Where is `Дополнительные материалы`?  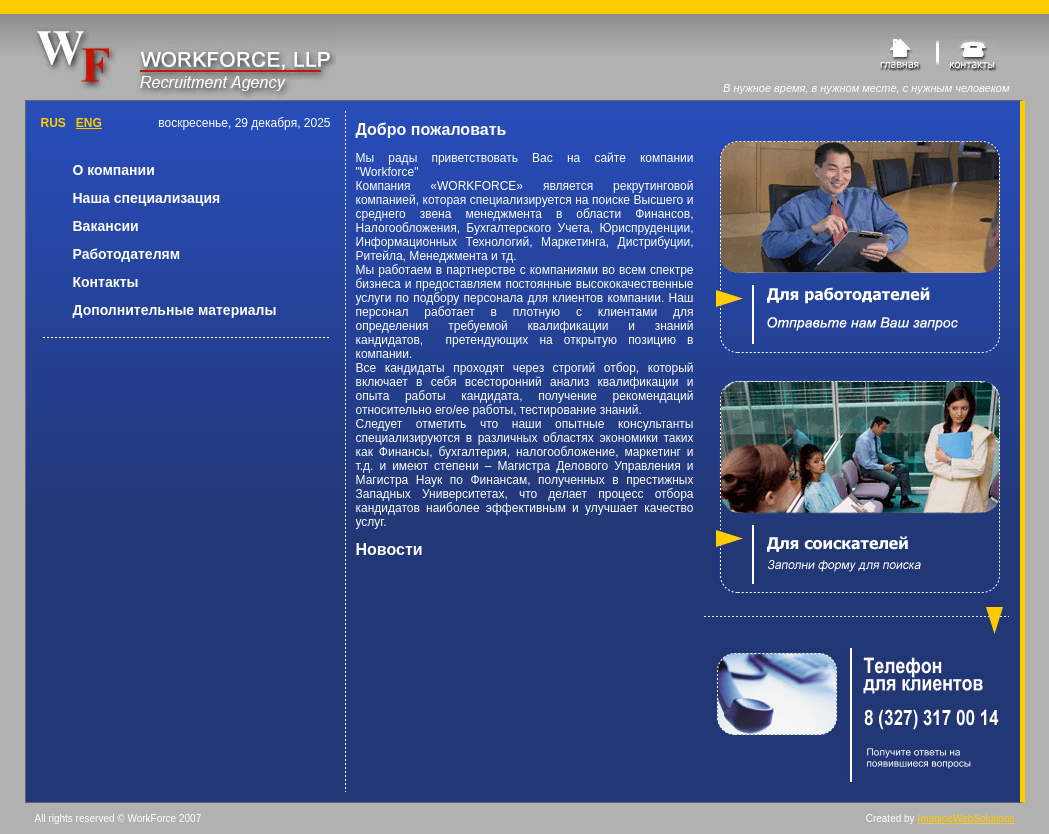 Дополнительные материалы is located at coordinates (175, 310).